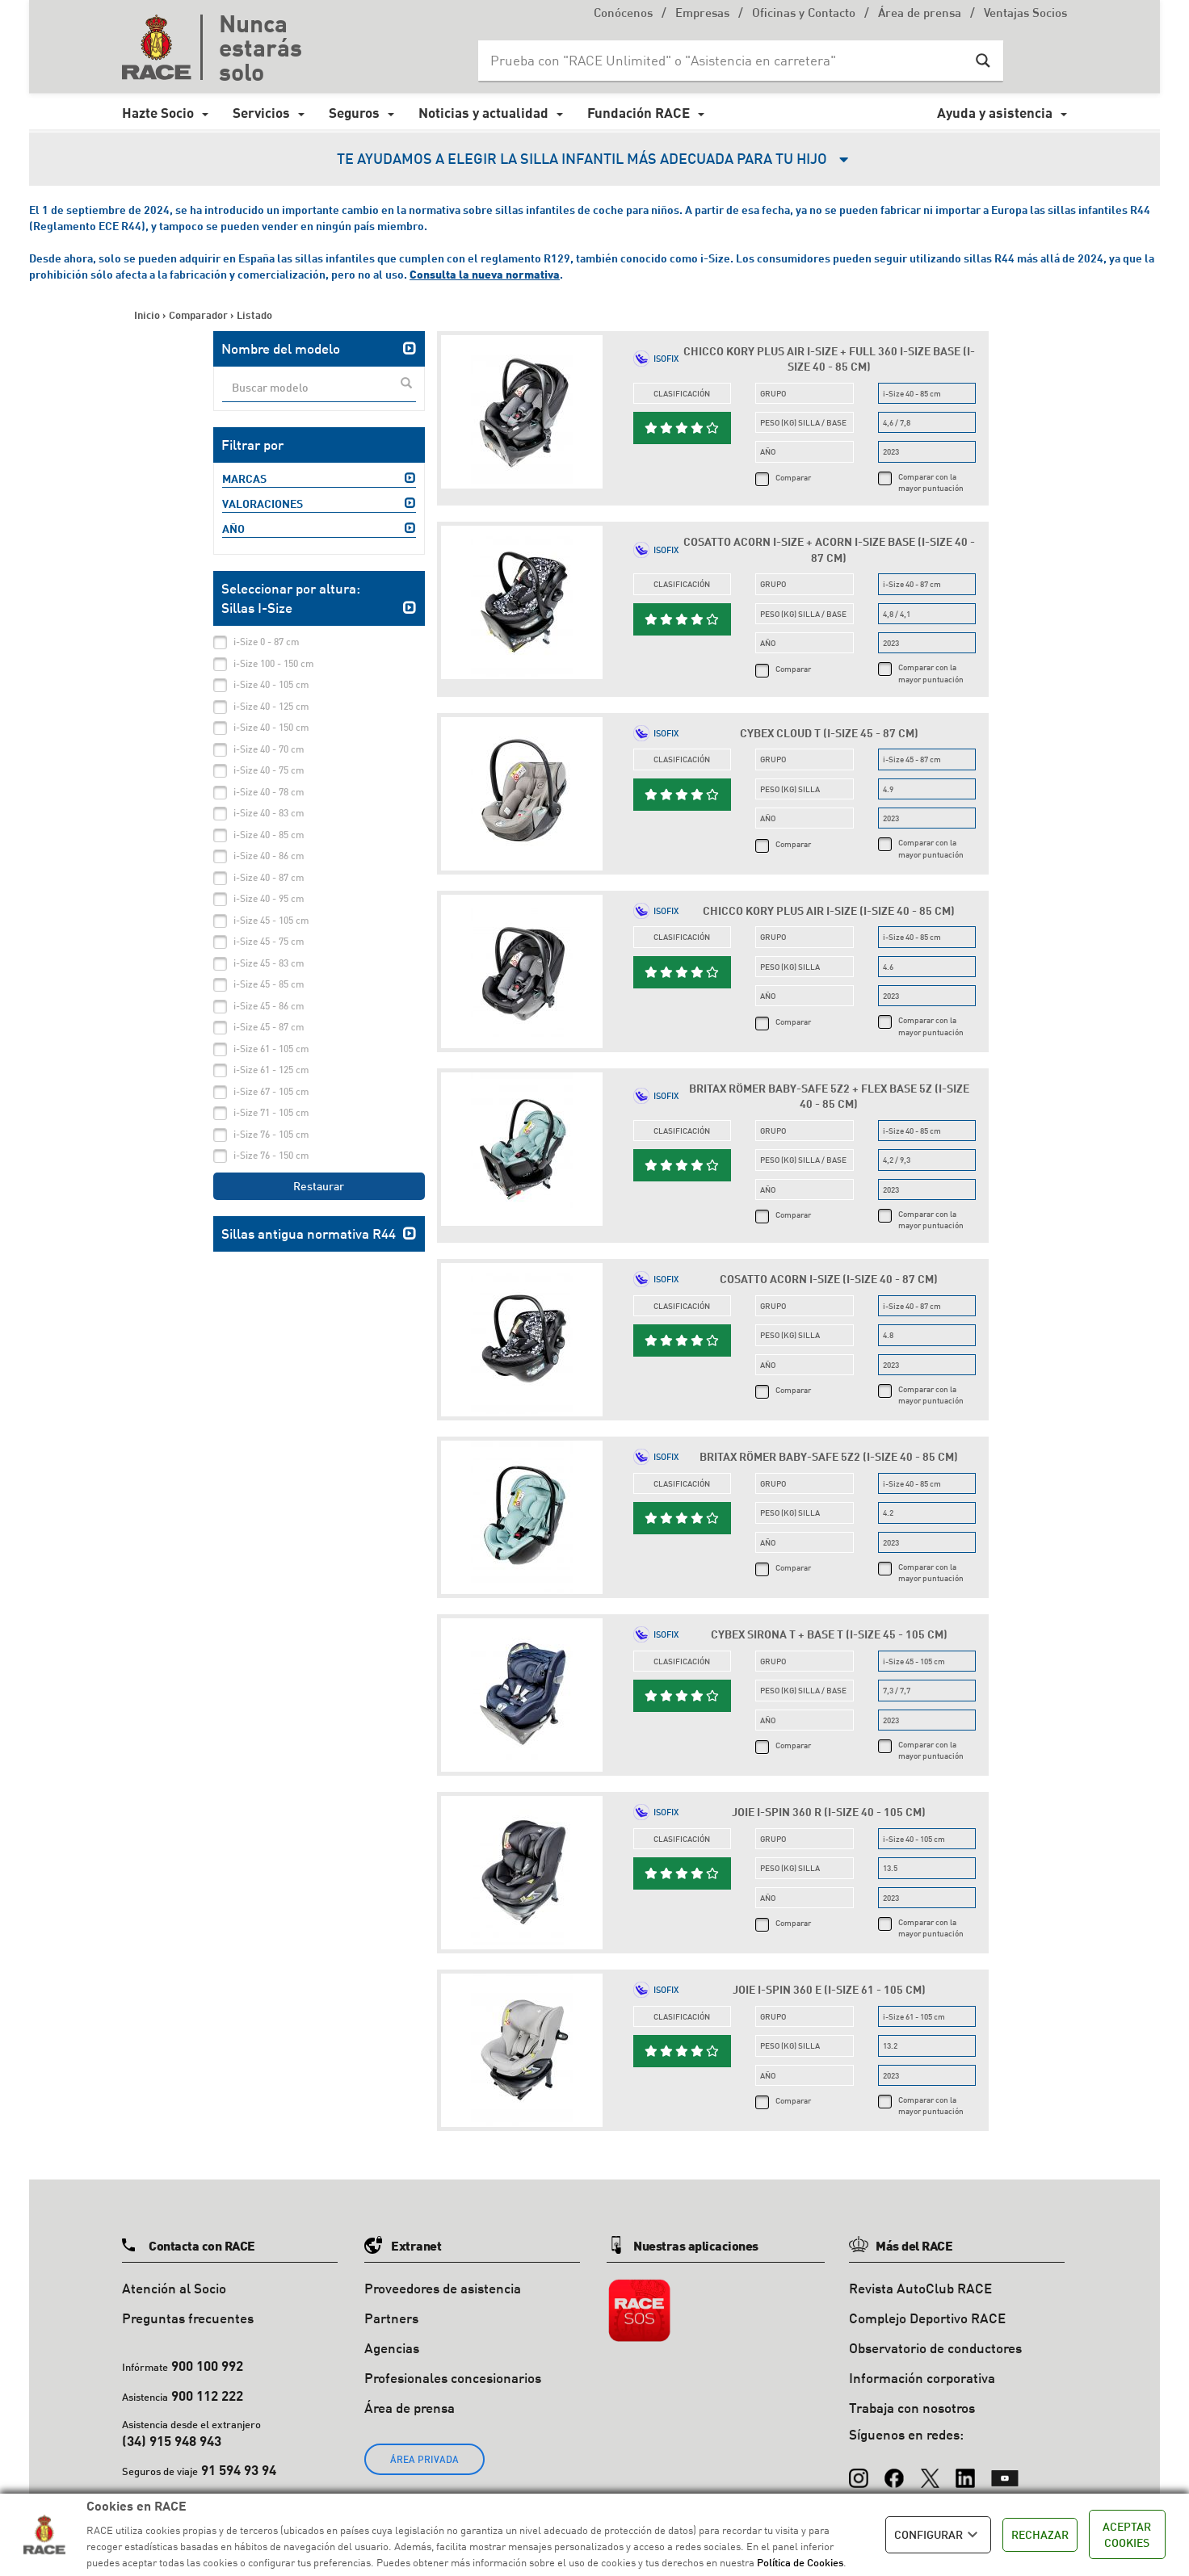  What do you see at coordinates (174, 2288) in the screenshot?
I see `Atención al Socio` at bounding box center [174, 2288].